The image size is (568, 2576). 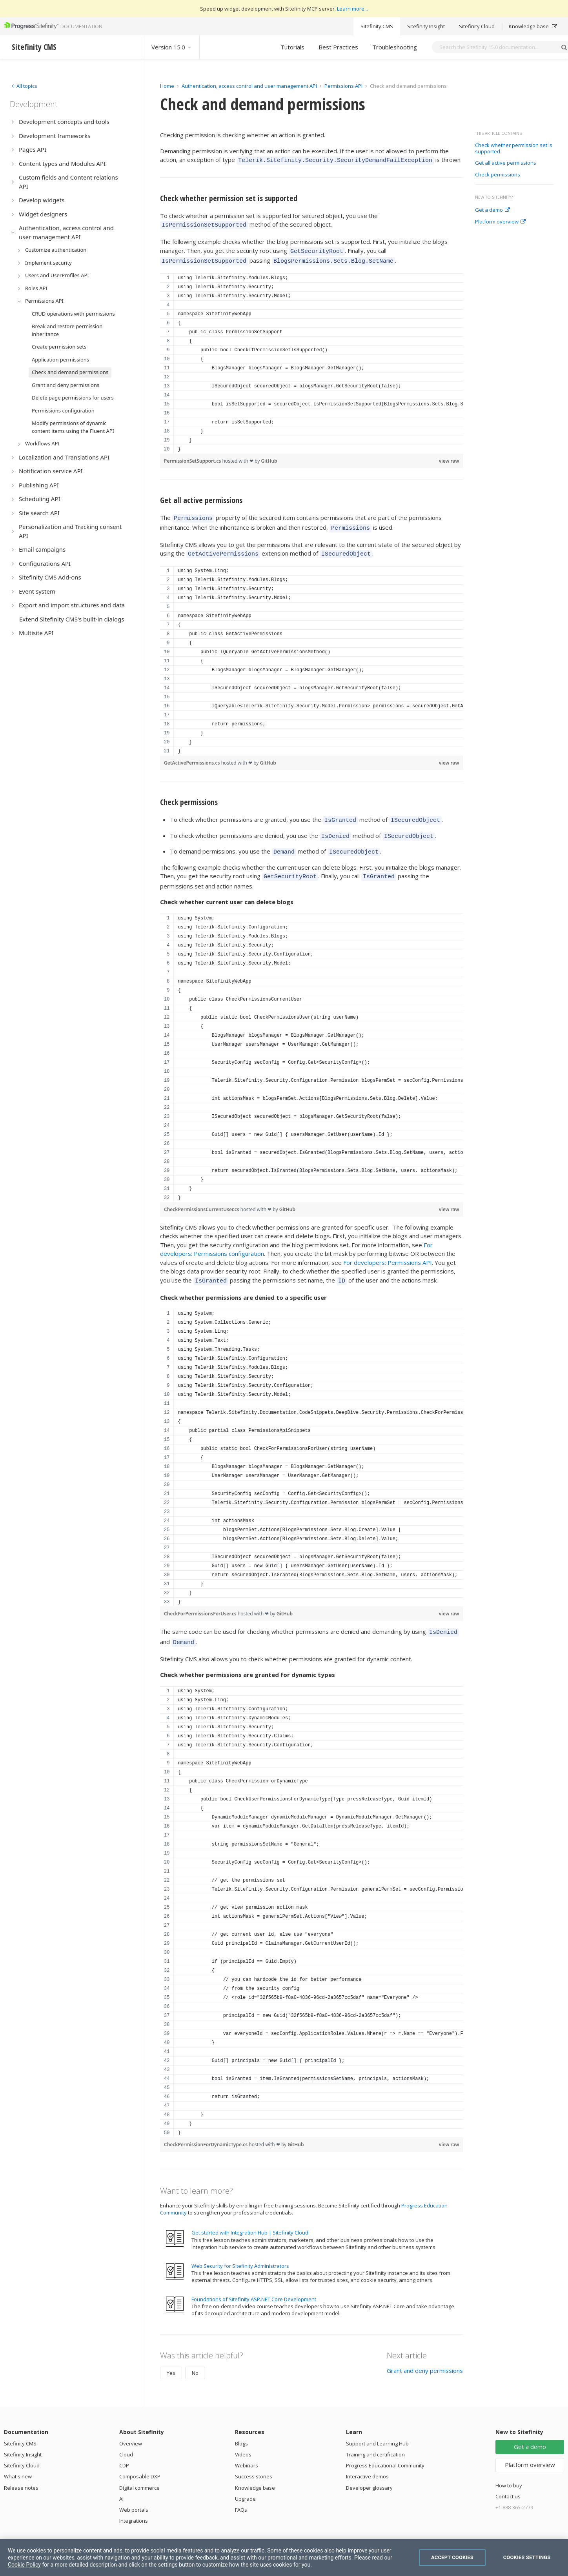 What do you see at coordinates (139, 2471) in the screenshot?
I see `Digital commerce` at bounding box center [139, 2471].